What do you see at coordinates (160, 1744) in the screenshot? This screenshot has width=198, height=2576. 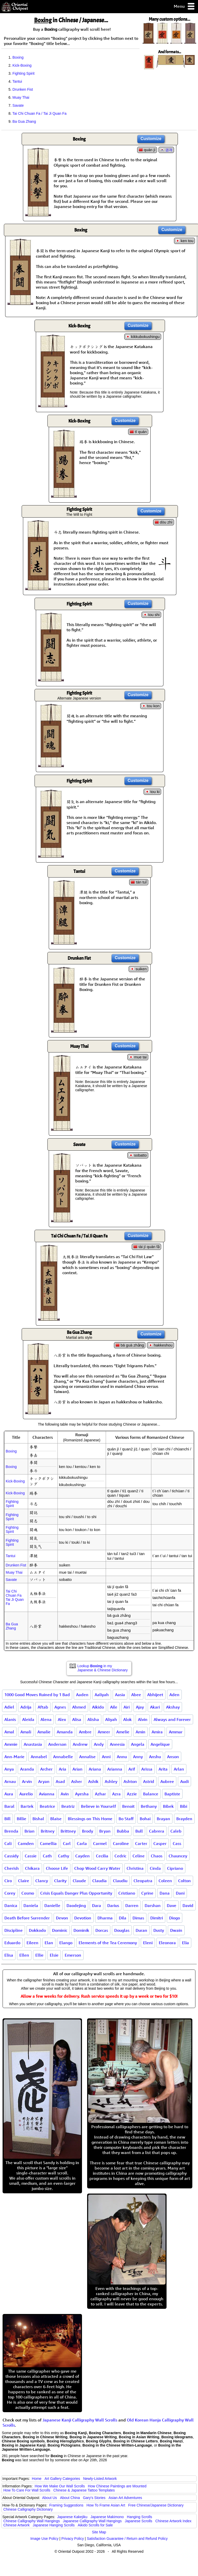 I see `Angelique` at bounding box center [160, 1744].